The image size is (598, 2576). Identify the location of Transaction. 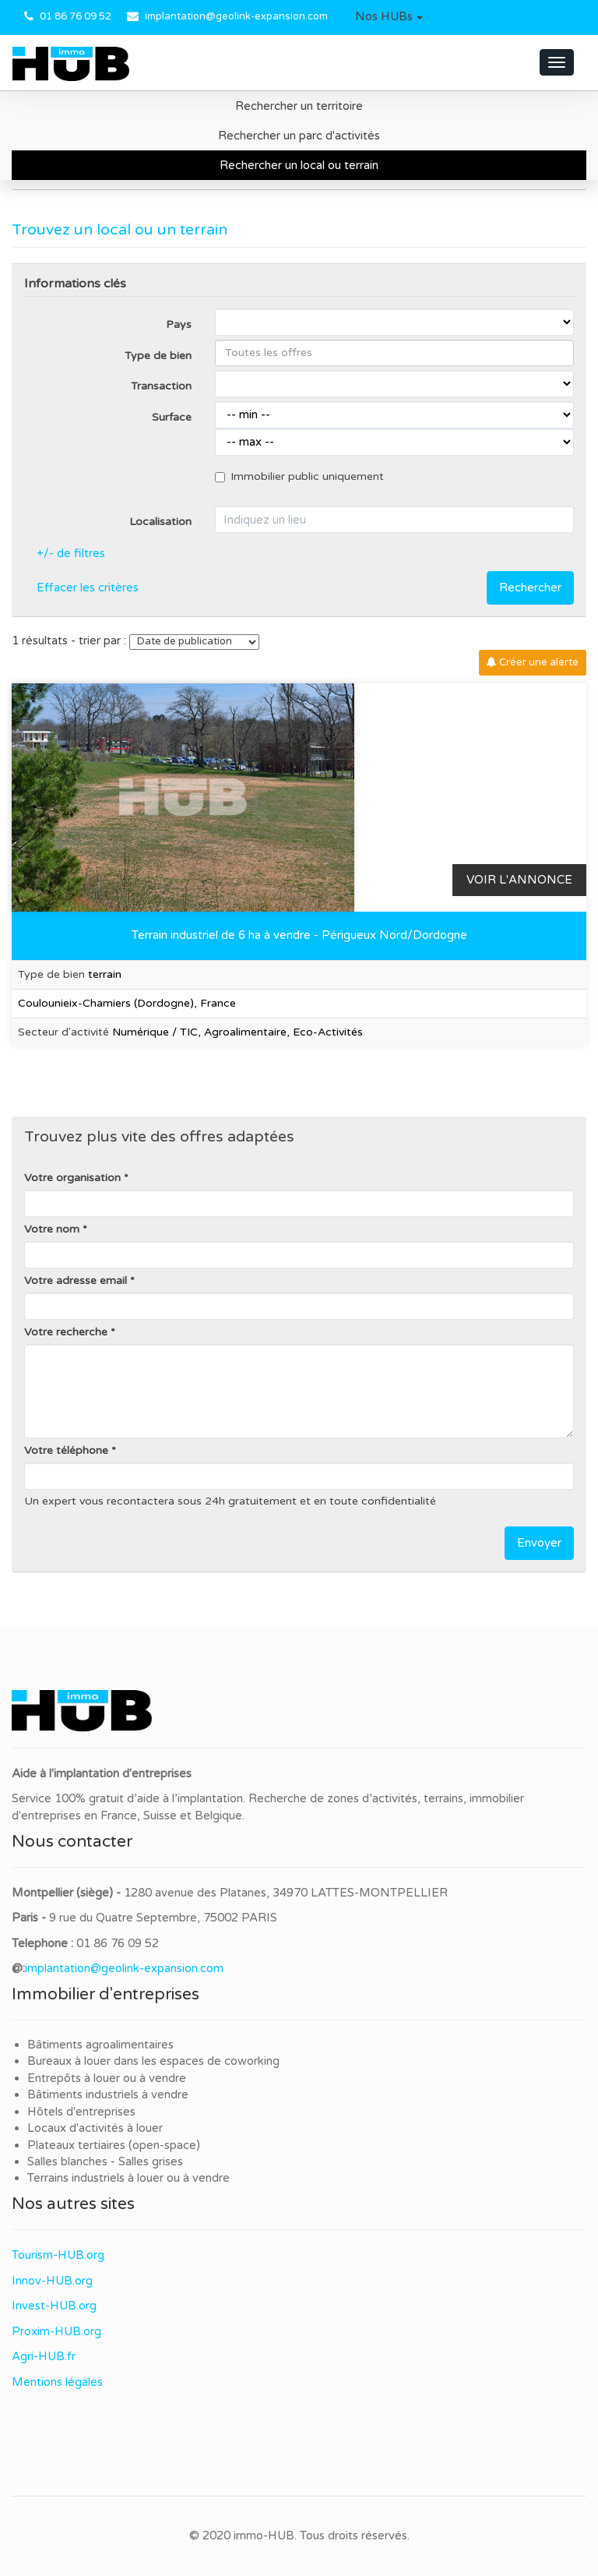
(161, 386).